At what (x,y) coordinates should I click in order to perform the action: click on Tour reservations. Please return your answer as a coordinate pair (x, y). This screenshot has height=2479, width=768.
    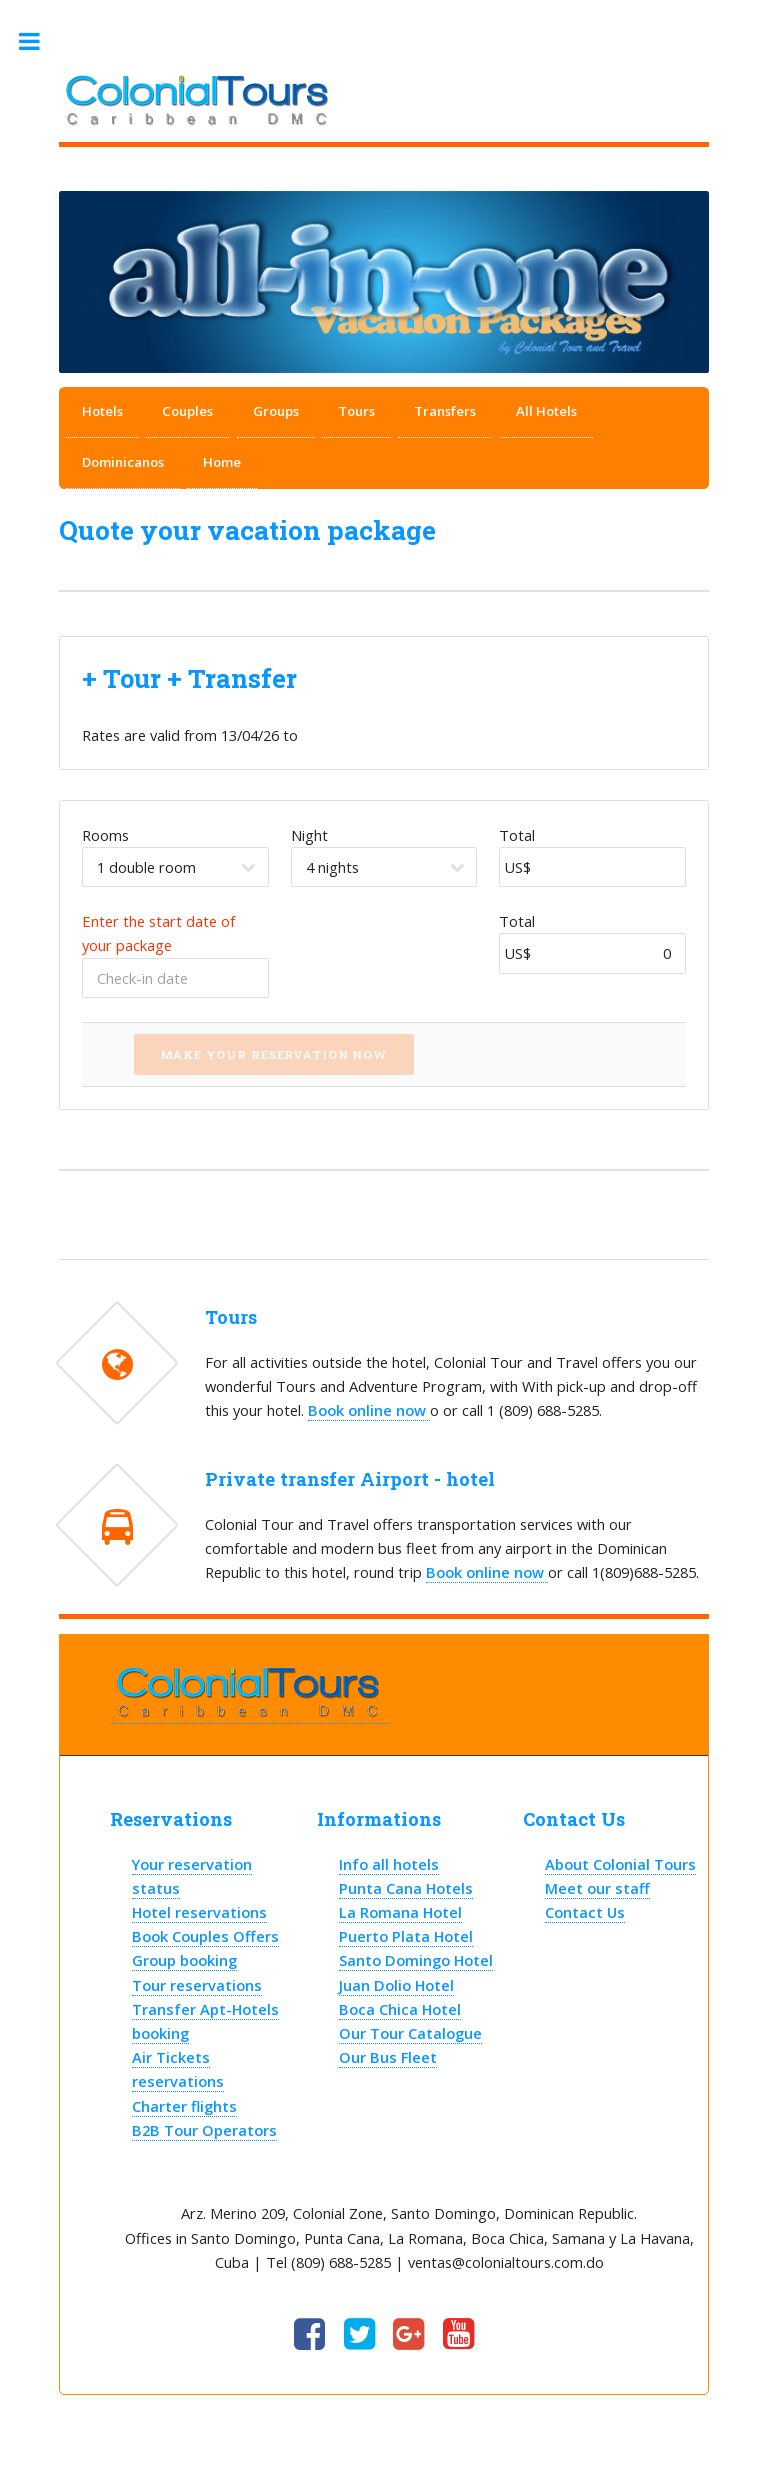
    Looking at the image, I should click on (197, 1985).